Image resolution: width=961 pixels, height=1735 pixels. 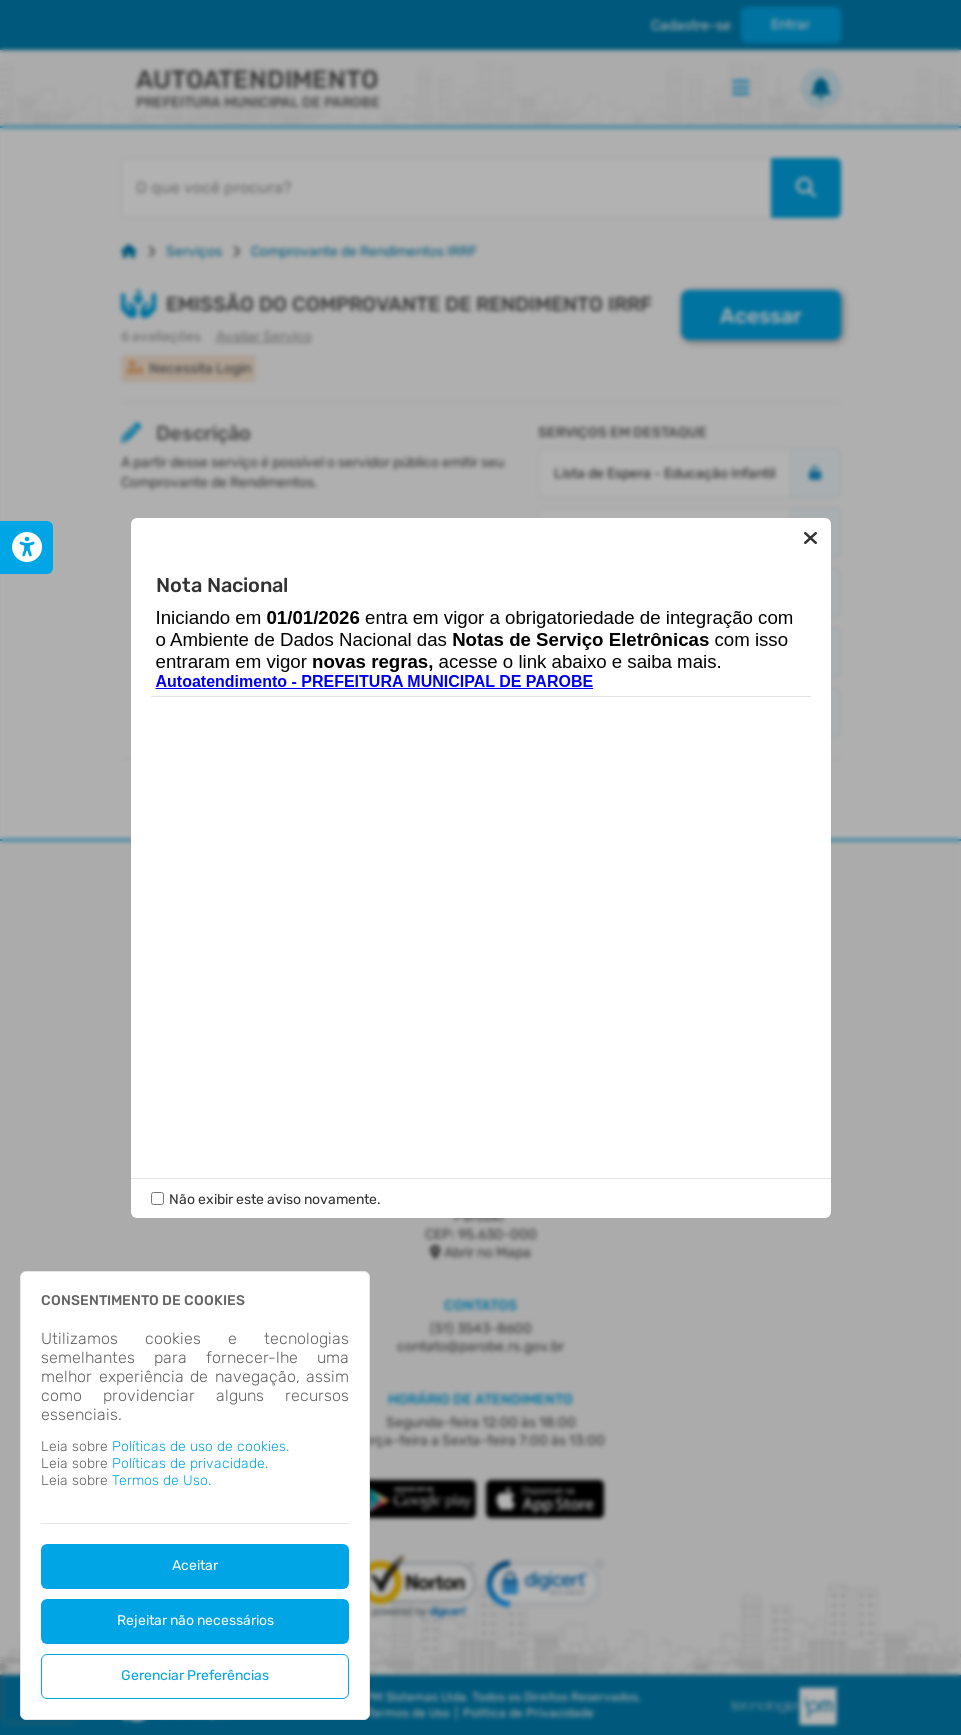 I want to click on Políticas de privacidade., so click(x=190, y=1463).